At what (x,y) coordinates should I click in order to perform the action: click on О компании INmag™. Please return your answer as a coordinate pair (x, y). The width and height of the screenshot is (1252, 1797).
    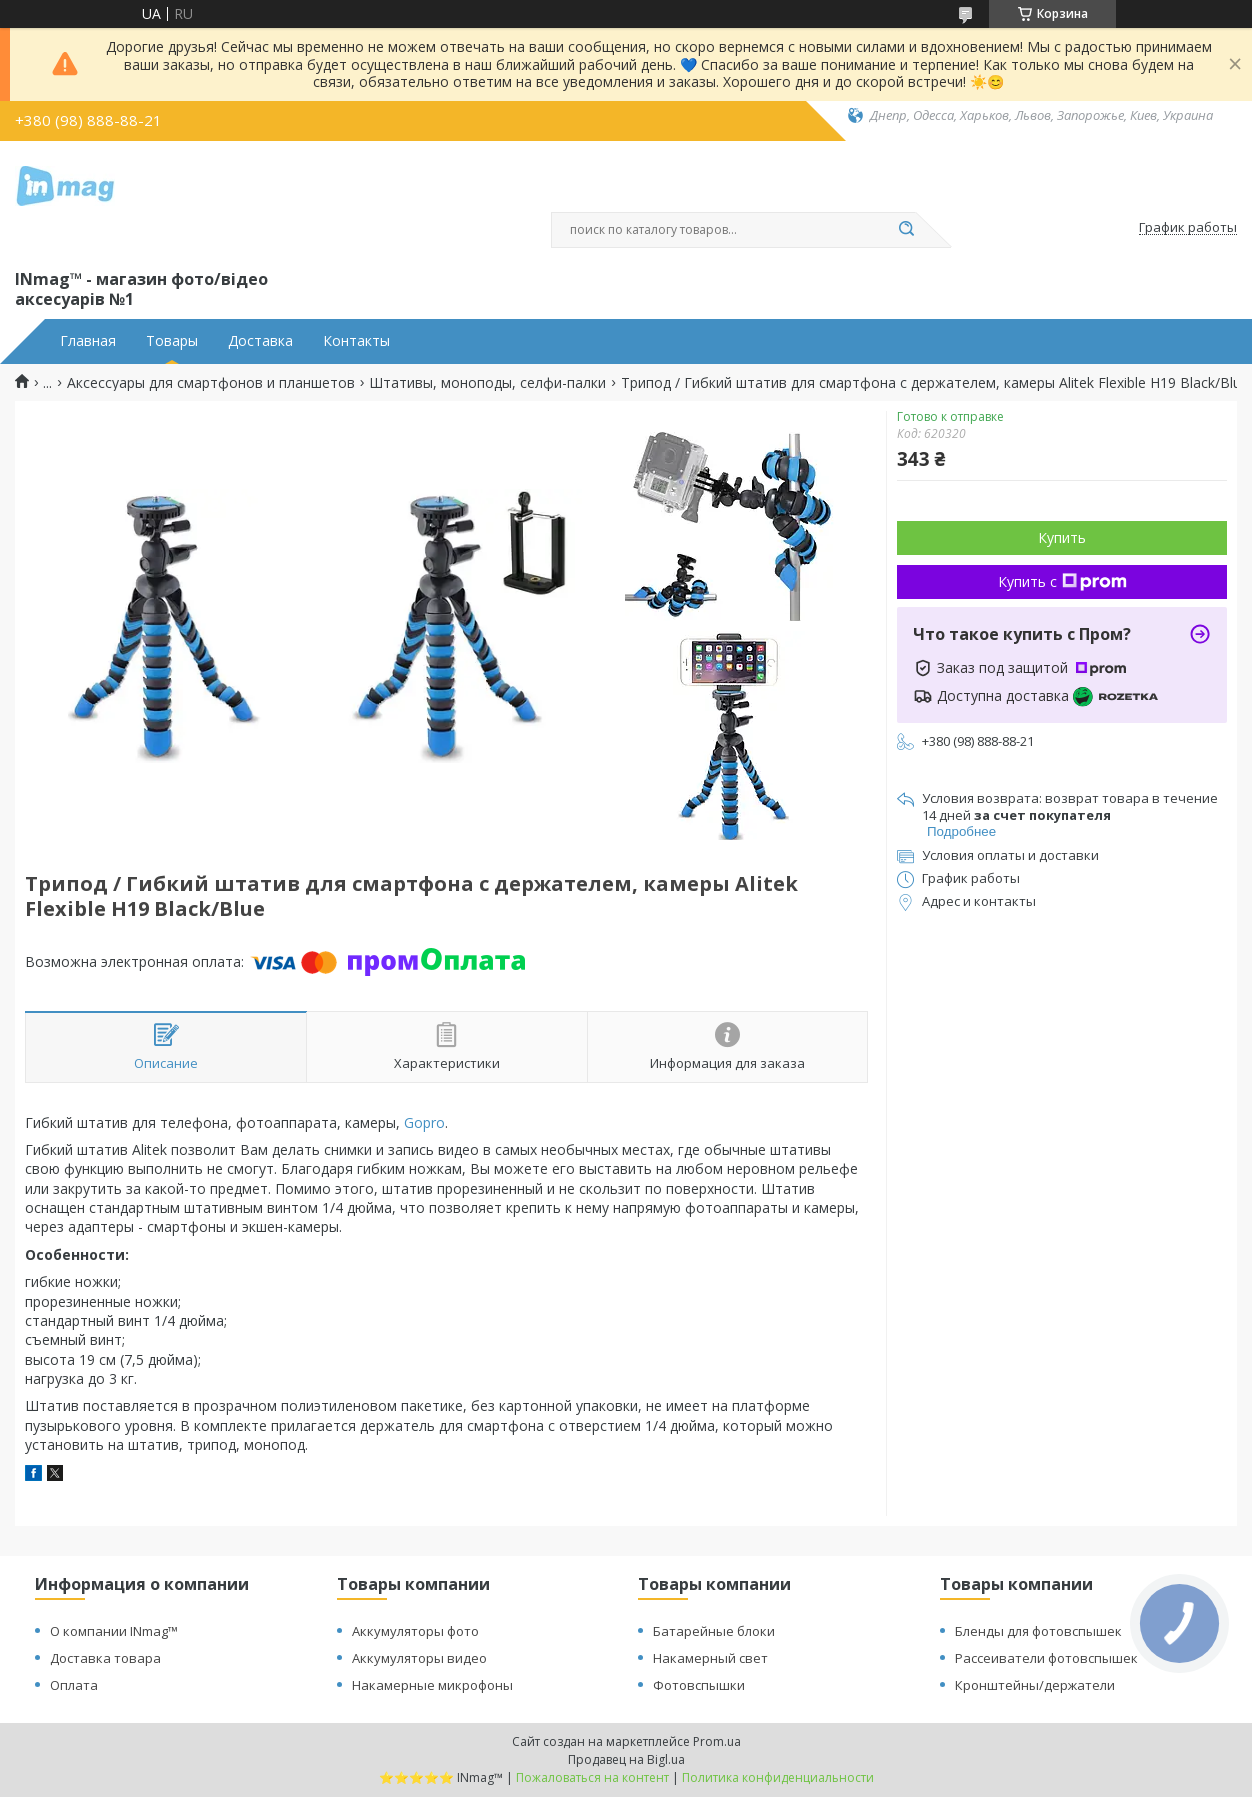
    Looking at the image, I should click on (114, 1631).